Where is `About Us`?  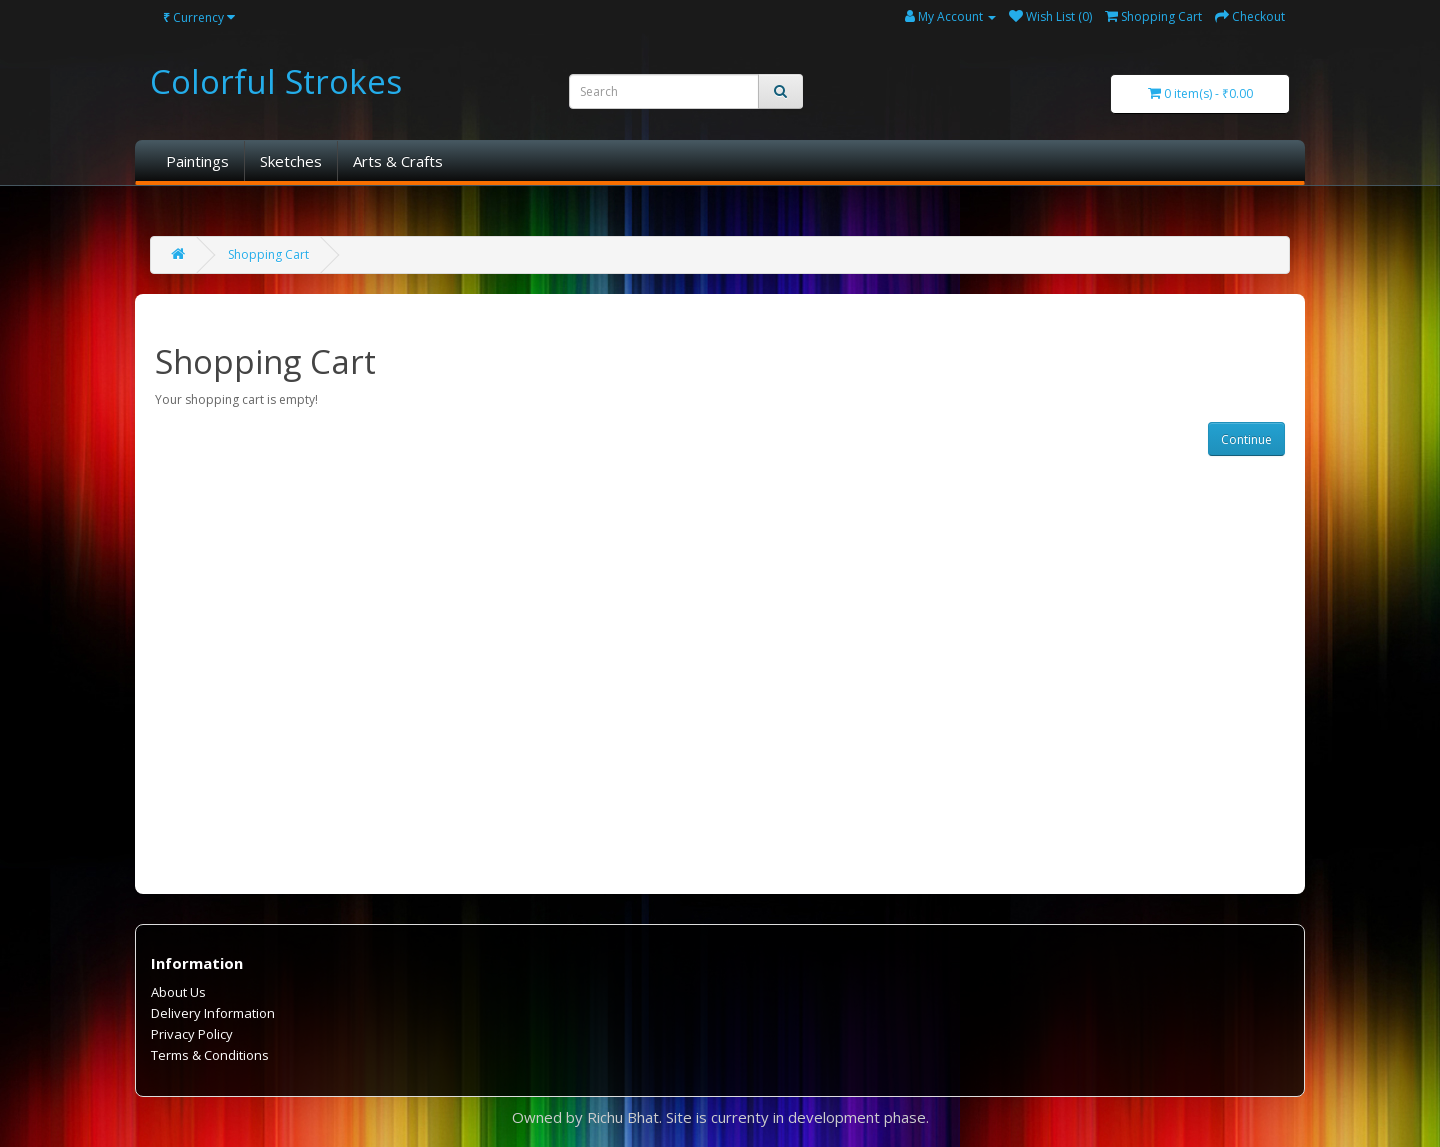 About Us is located at coordinates (178, 992).